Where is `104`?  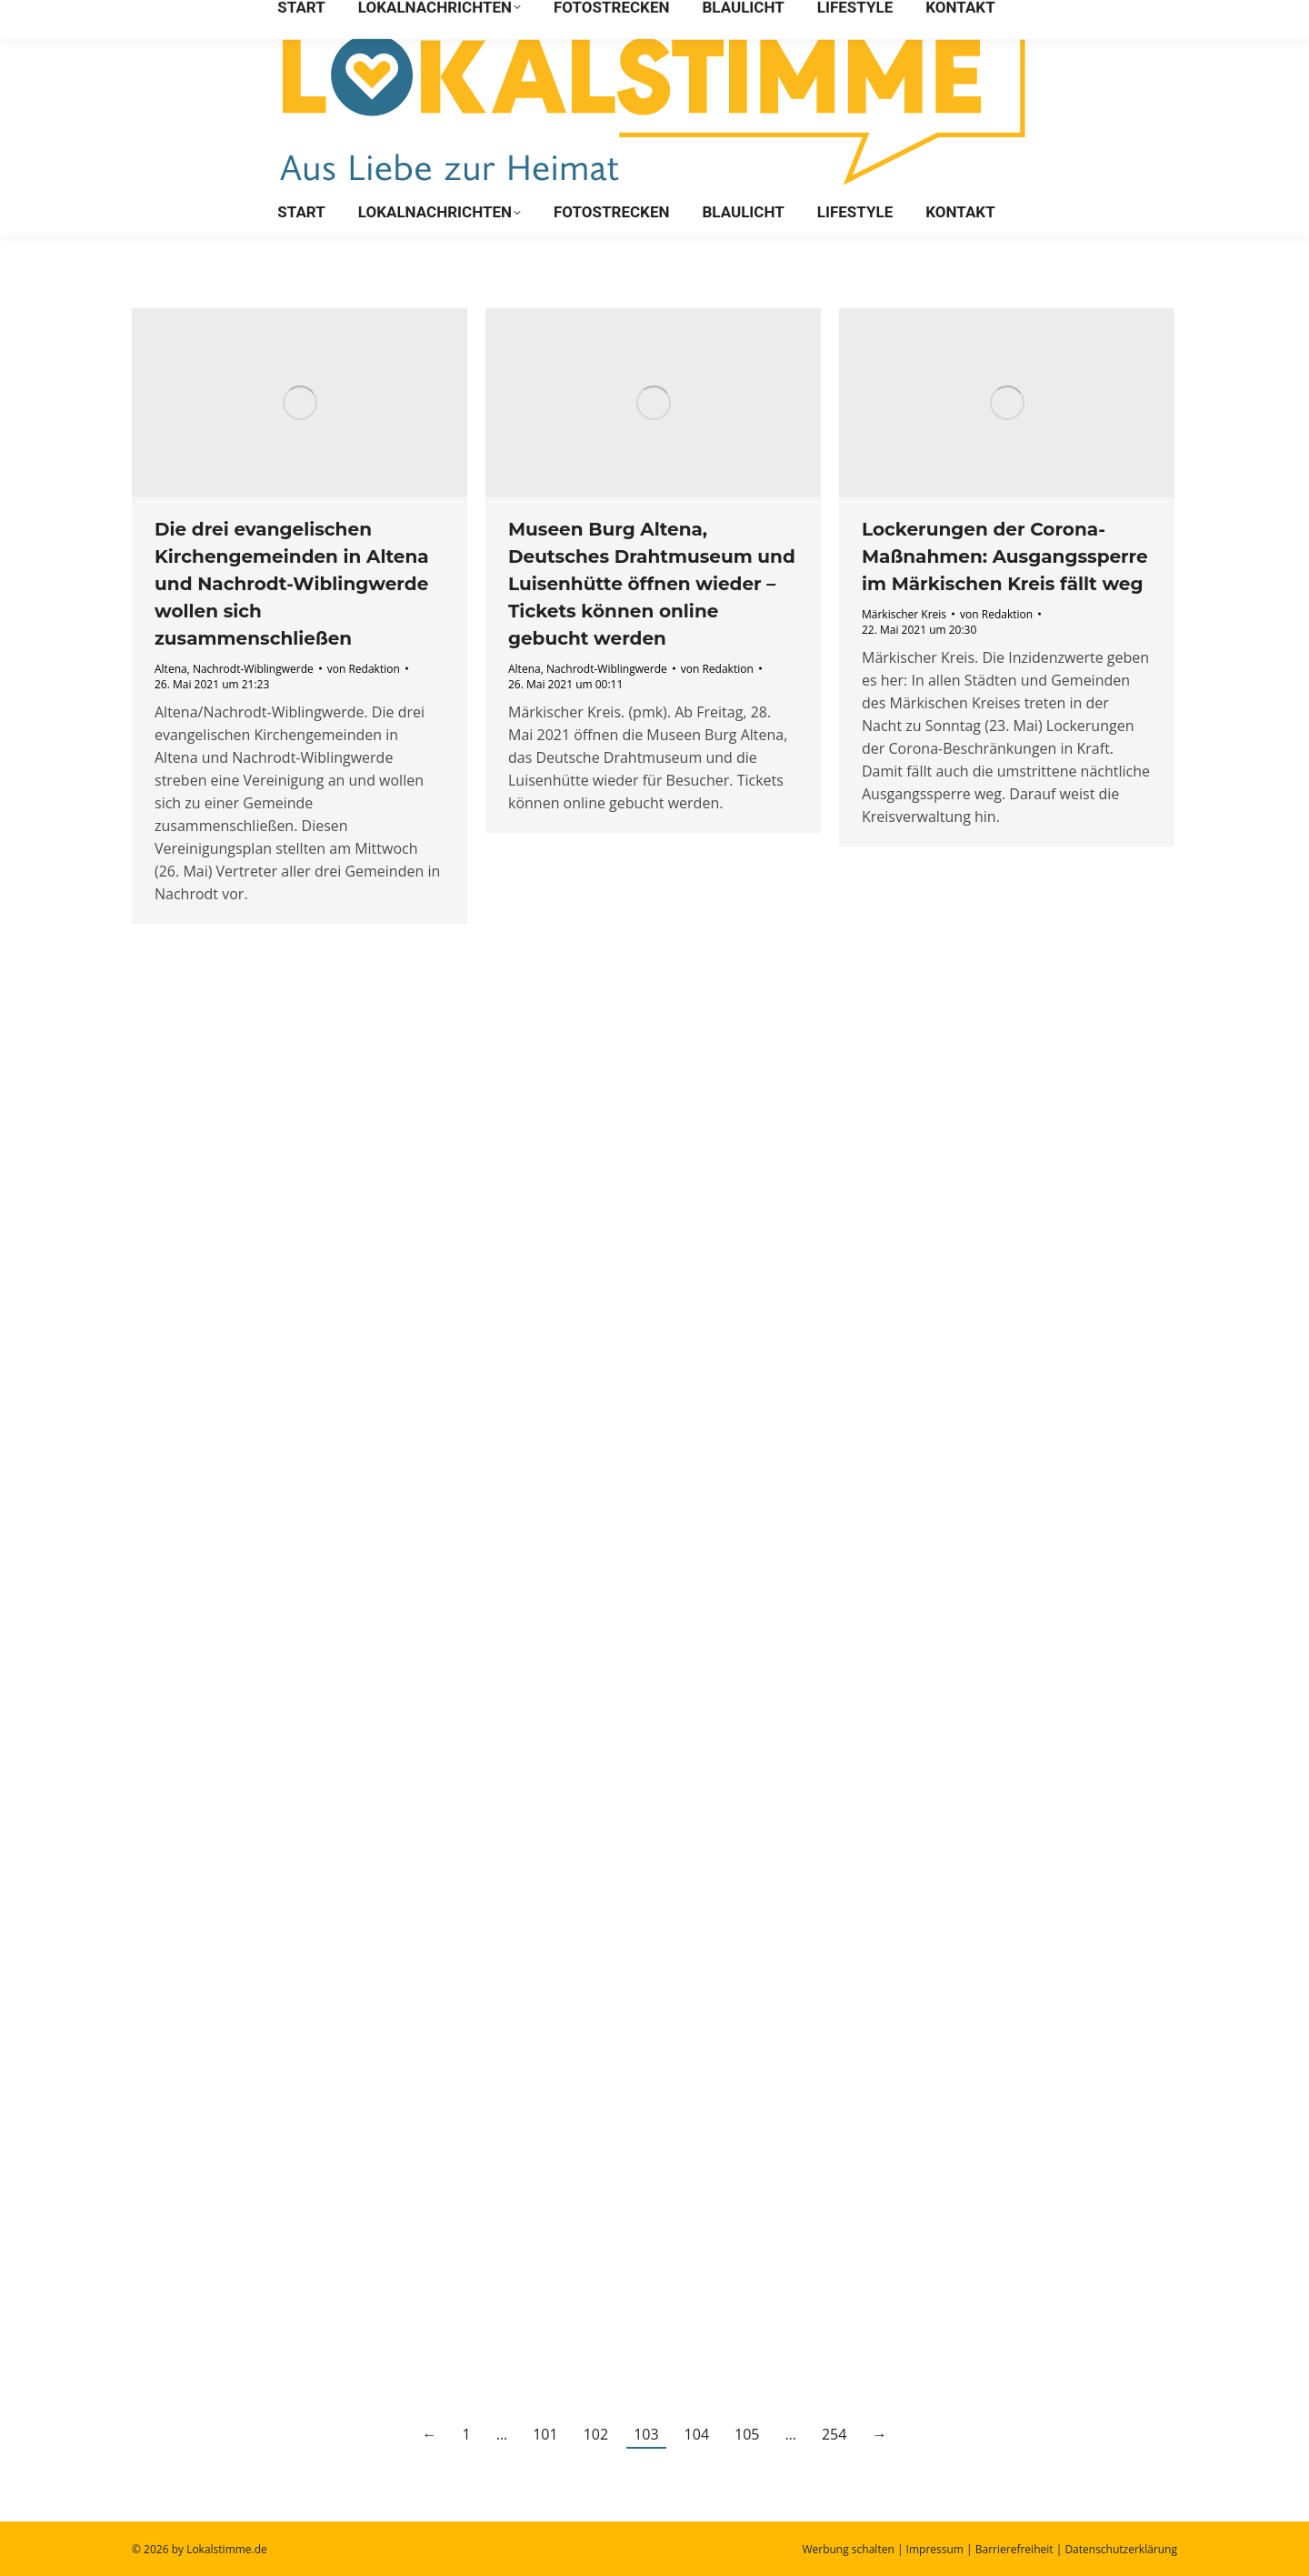
104 is located at coordinates (696, 2434).